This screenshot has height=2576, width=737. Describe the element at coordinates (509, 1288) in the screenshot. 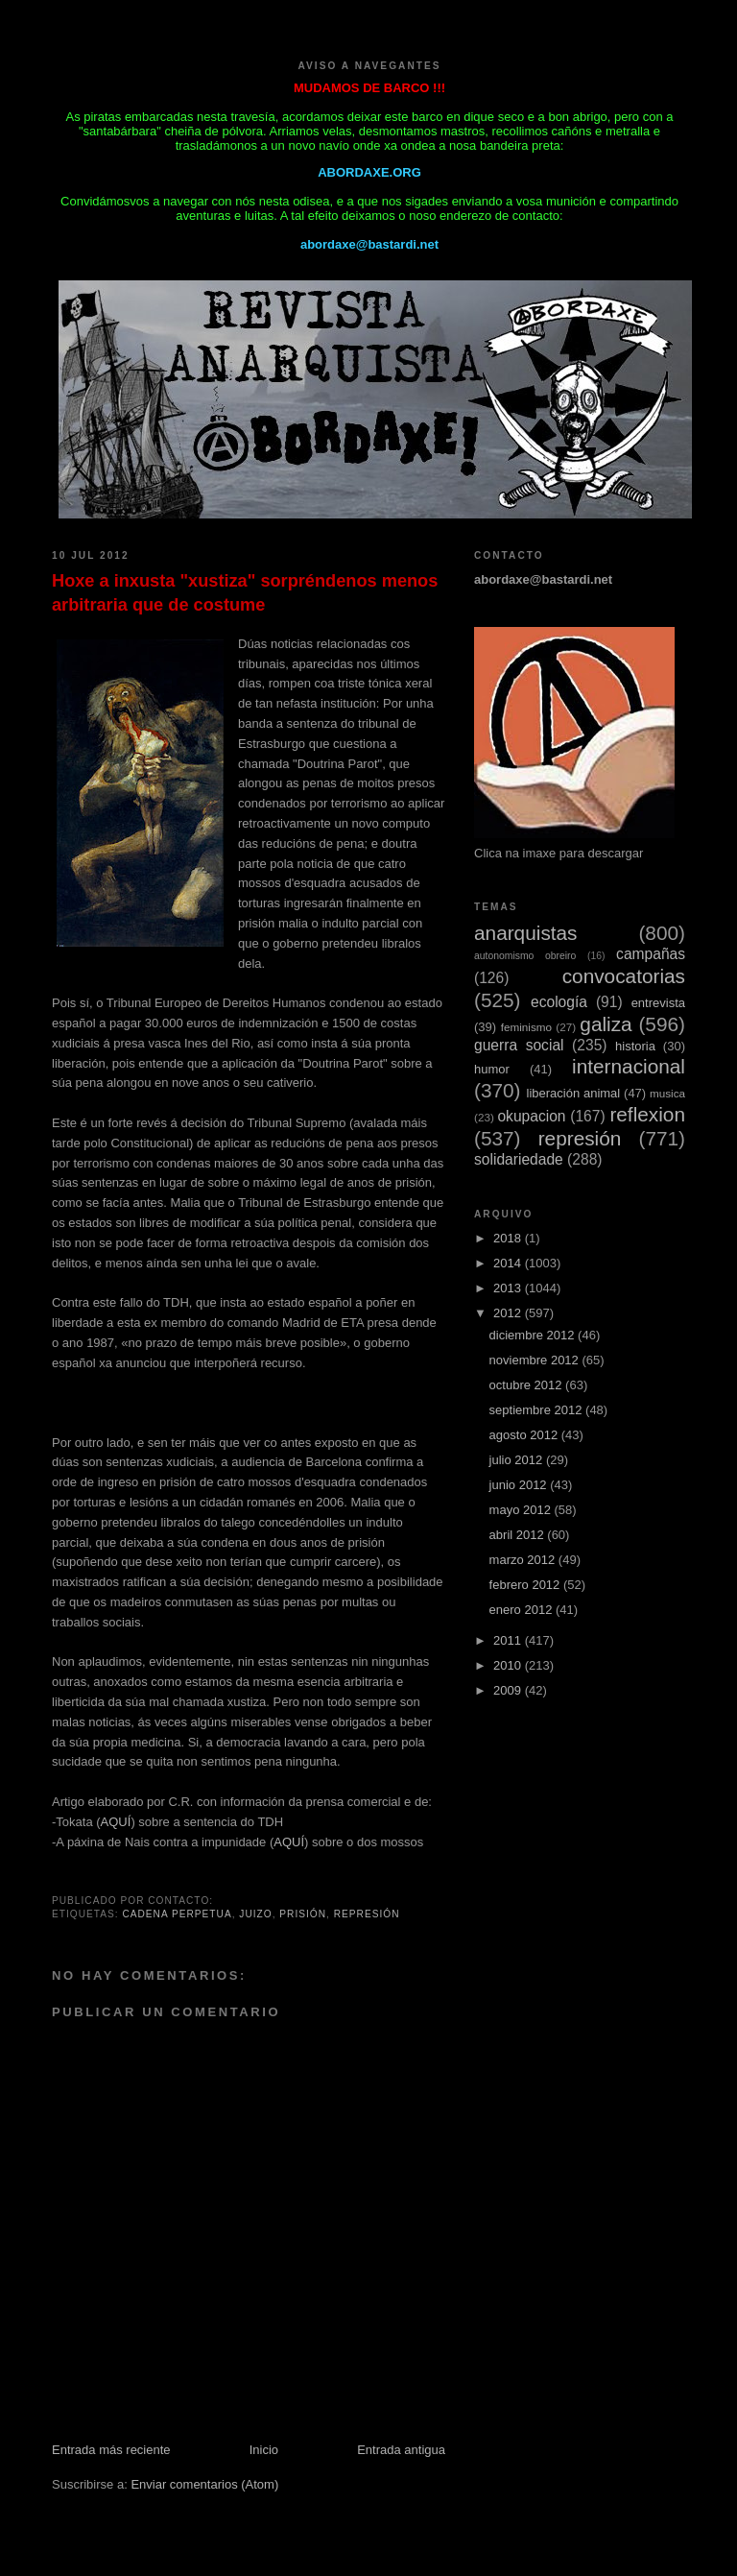

I see `2013` at that location.